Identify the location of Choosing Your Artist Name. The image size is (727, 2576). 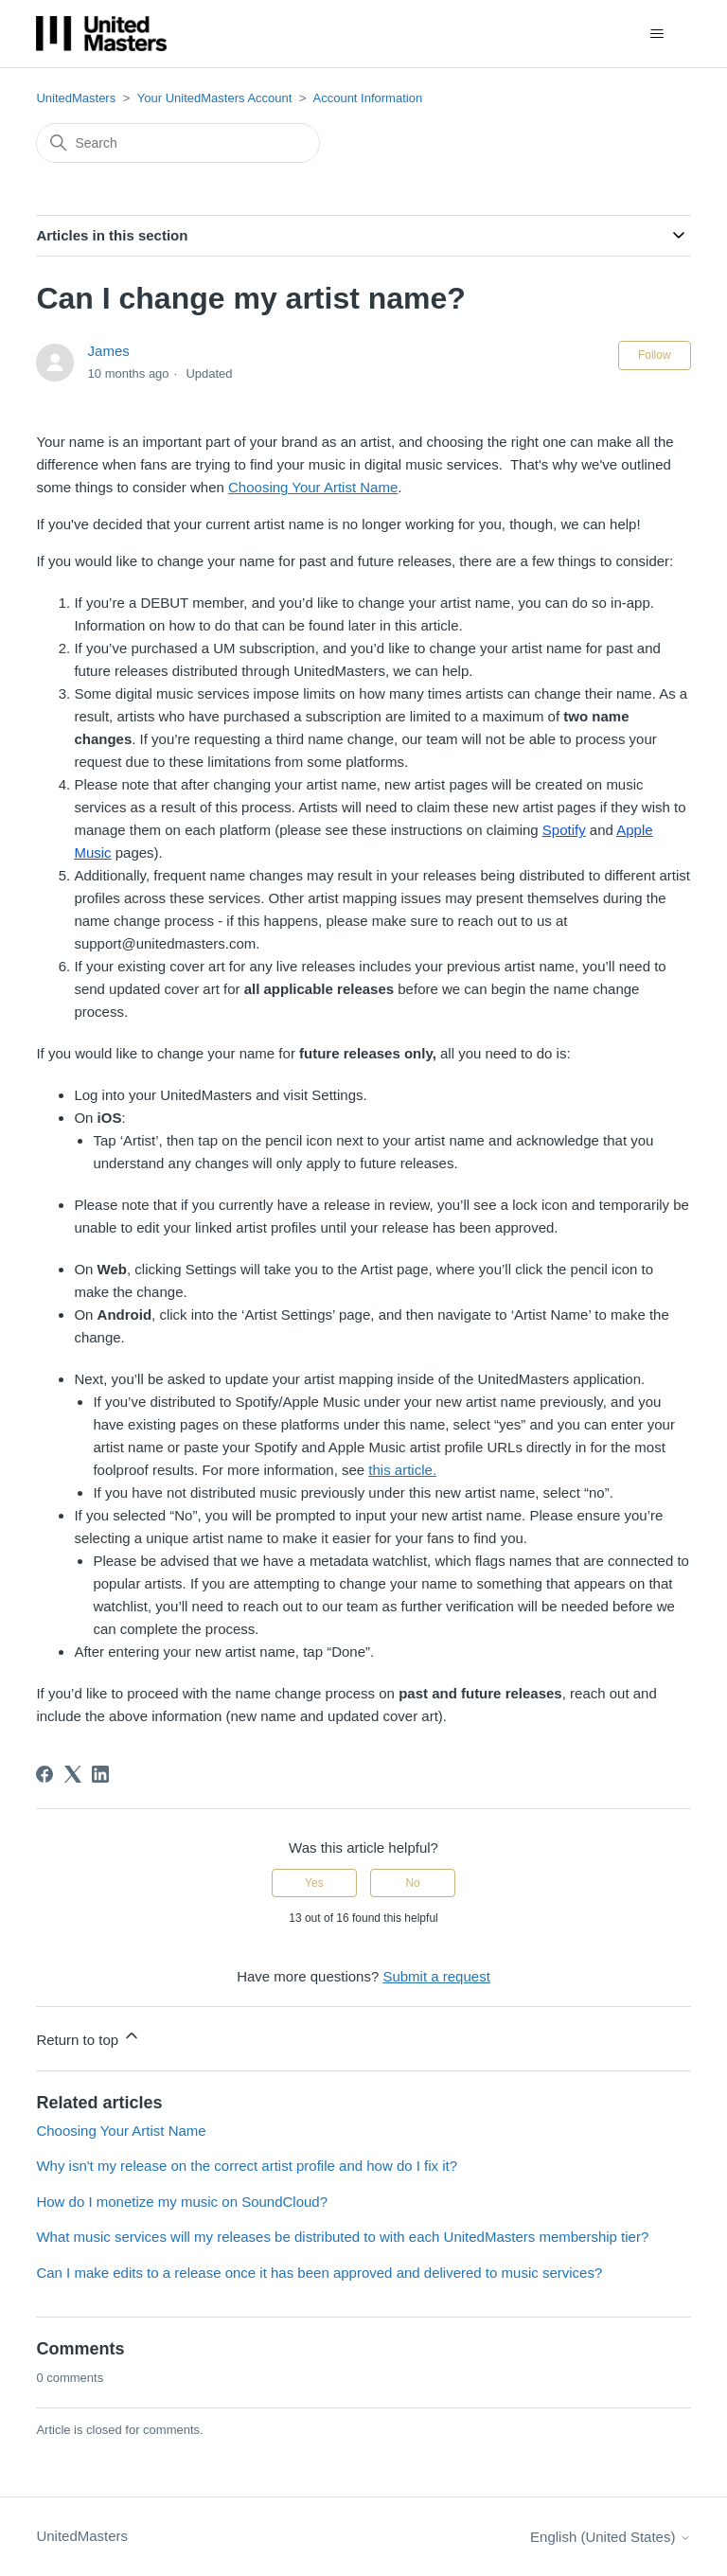
(120, 2131).